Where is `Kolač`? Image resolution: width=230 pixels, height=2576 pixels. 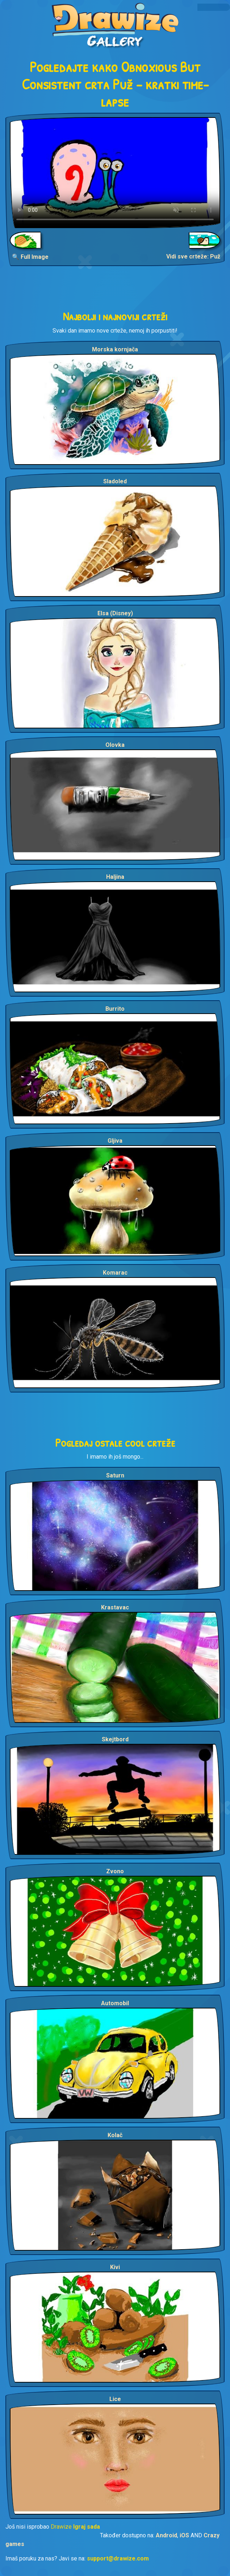 Kolač is located at coordinates (115, 2135).